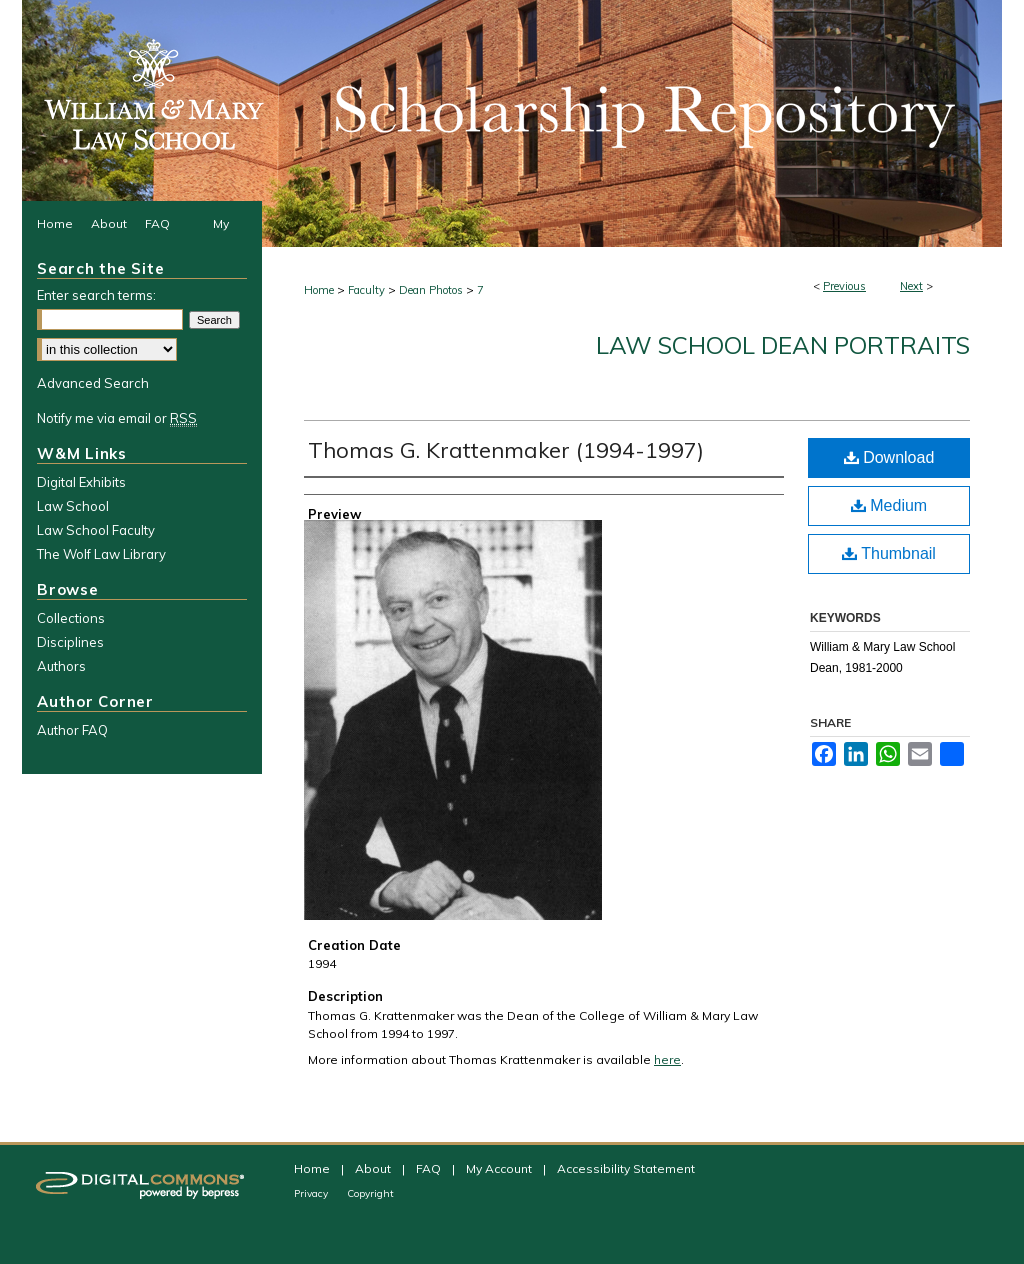 The height and width of the screenshot is (1264, 1024). Describe the element at coordinates (312, 1193) in the screenshot. I see `Privacy` at that location.